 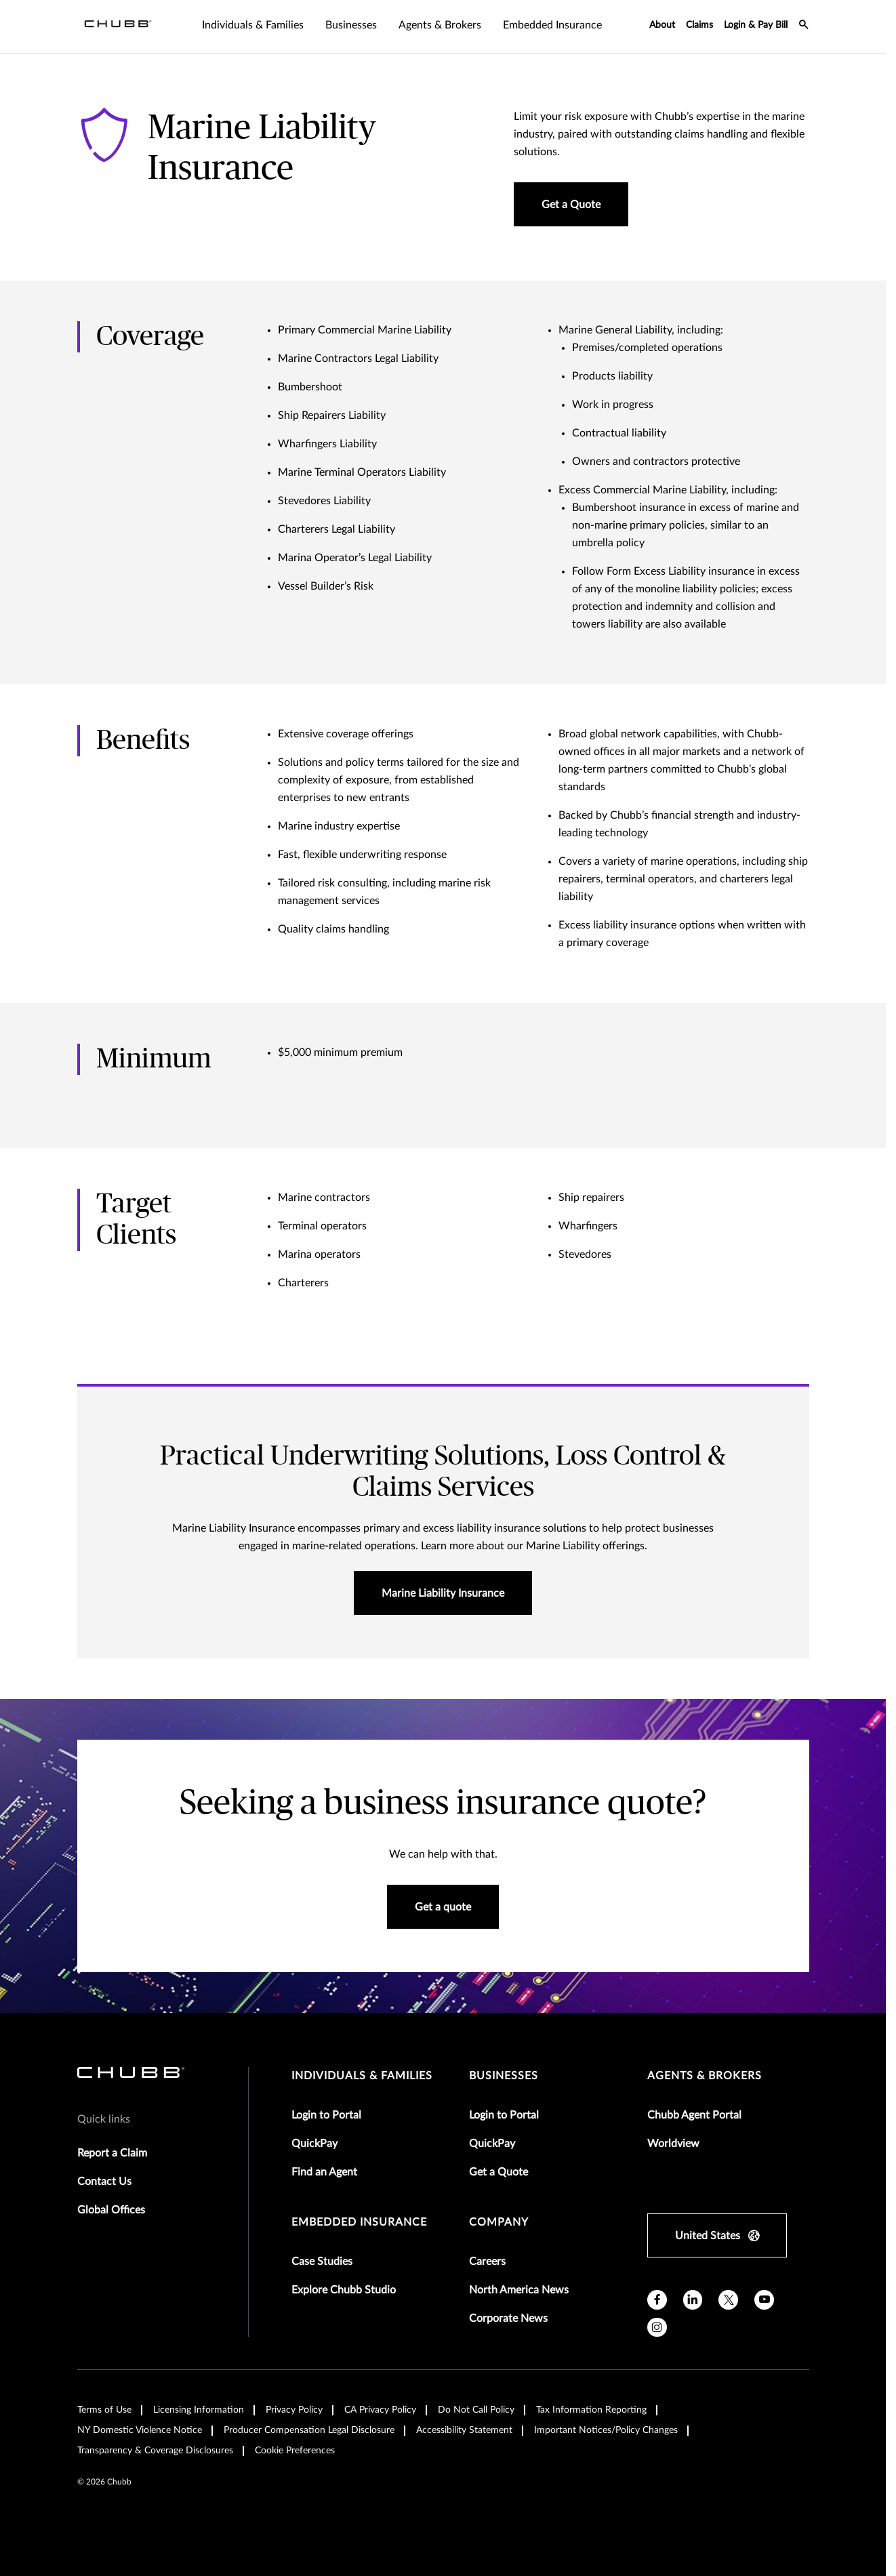 What do you see at coordinates (657, 2327) in the screenshot?
I see `[instagram]` at bounding box center [657, 2327].